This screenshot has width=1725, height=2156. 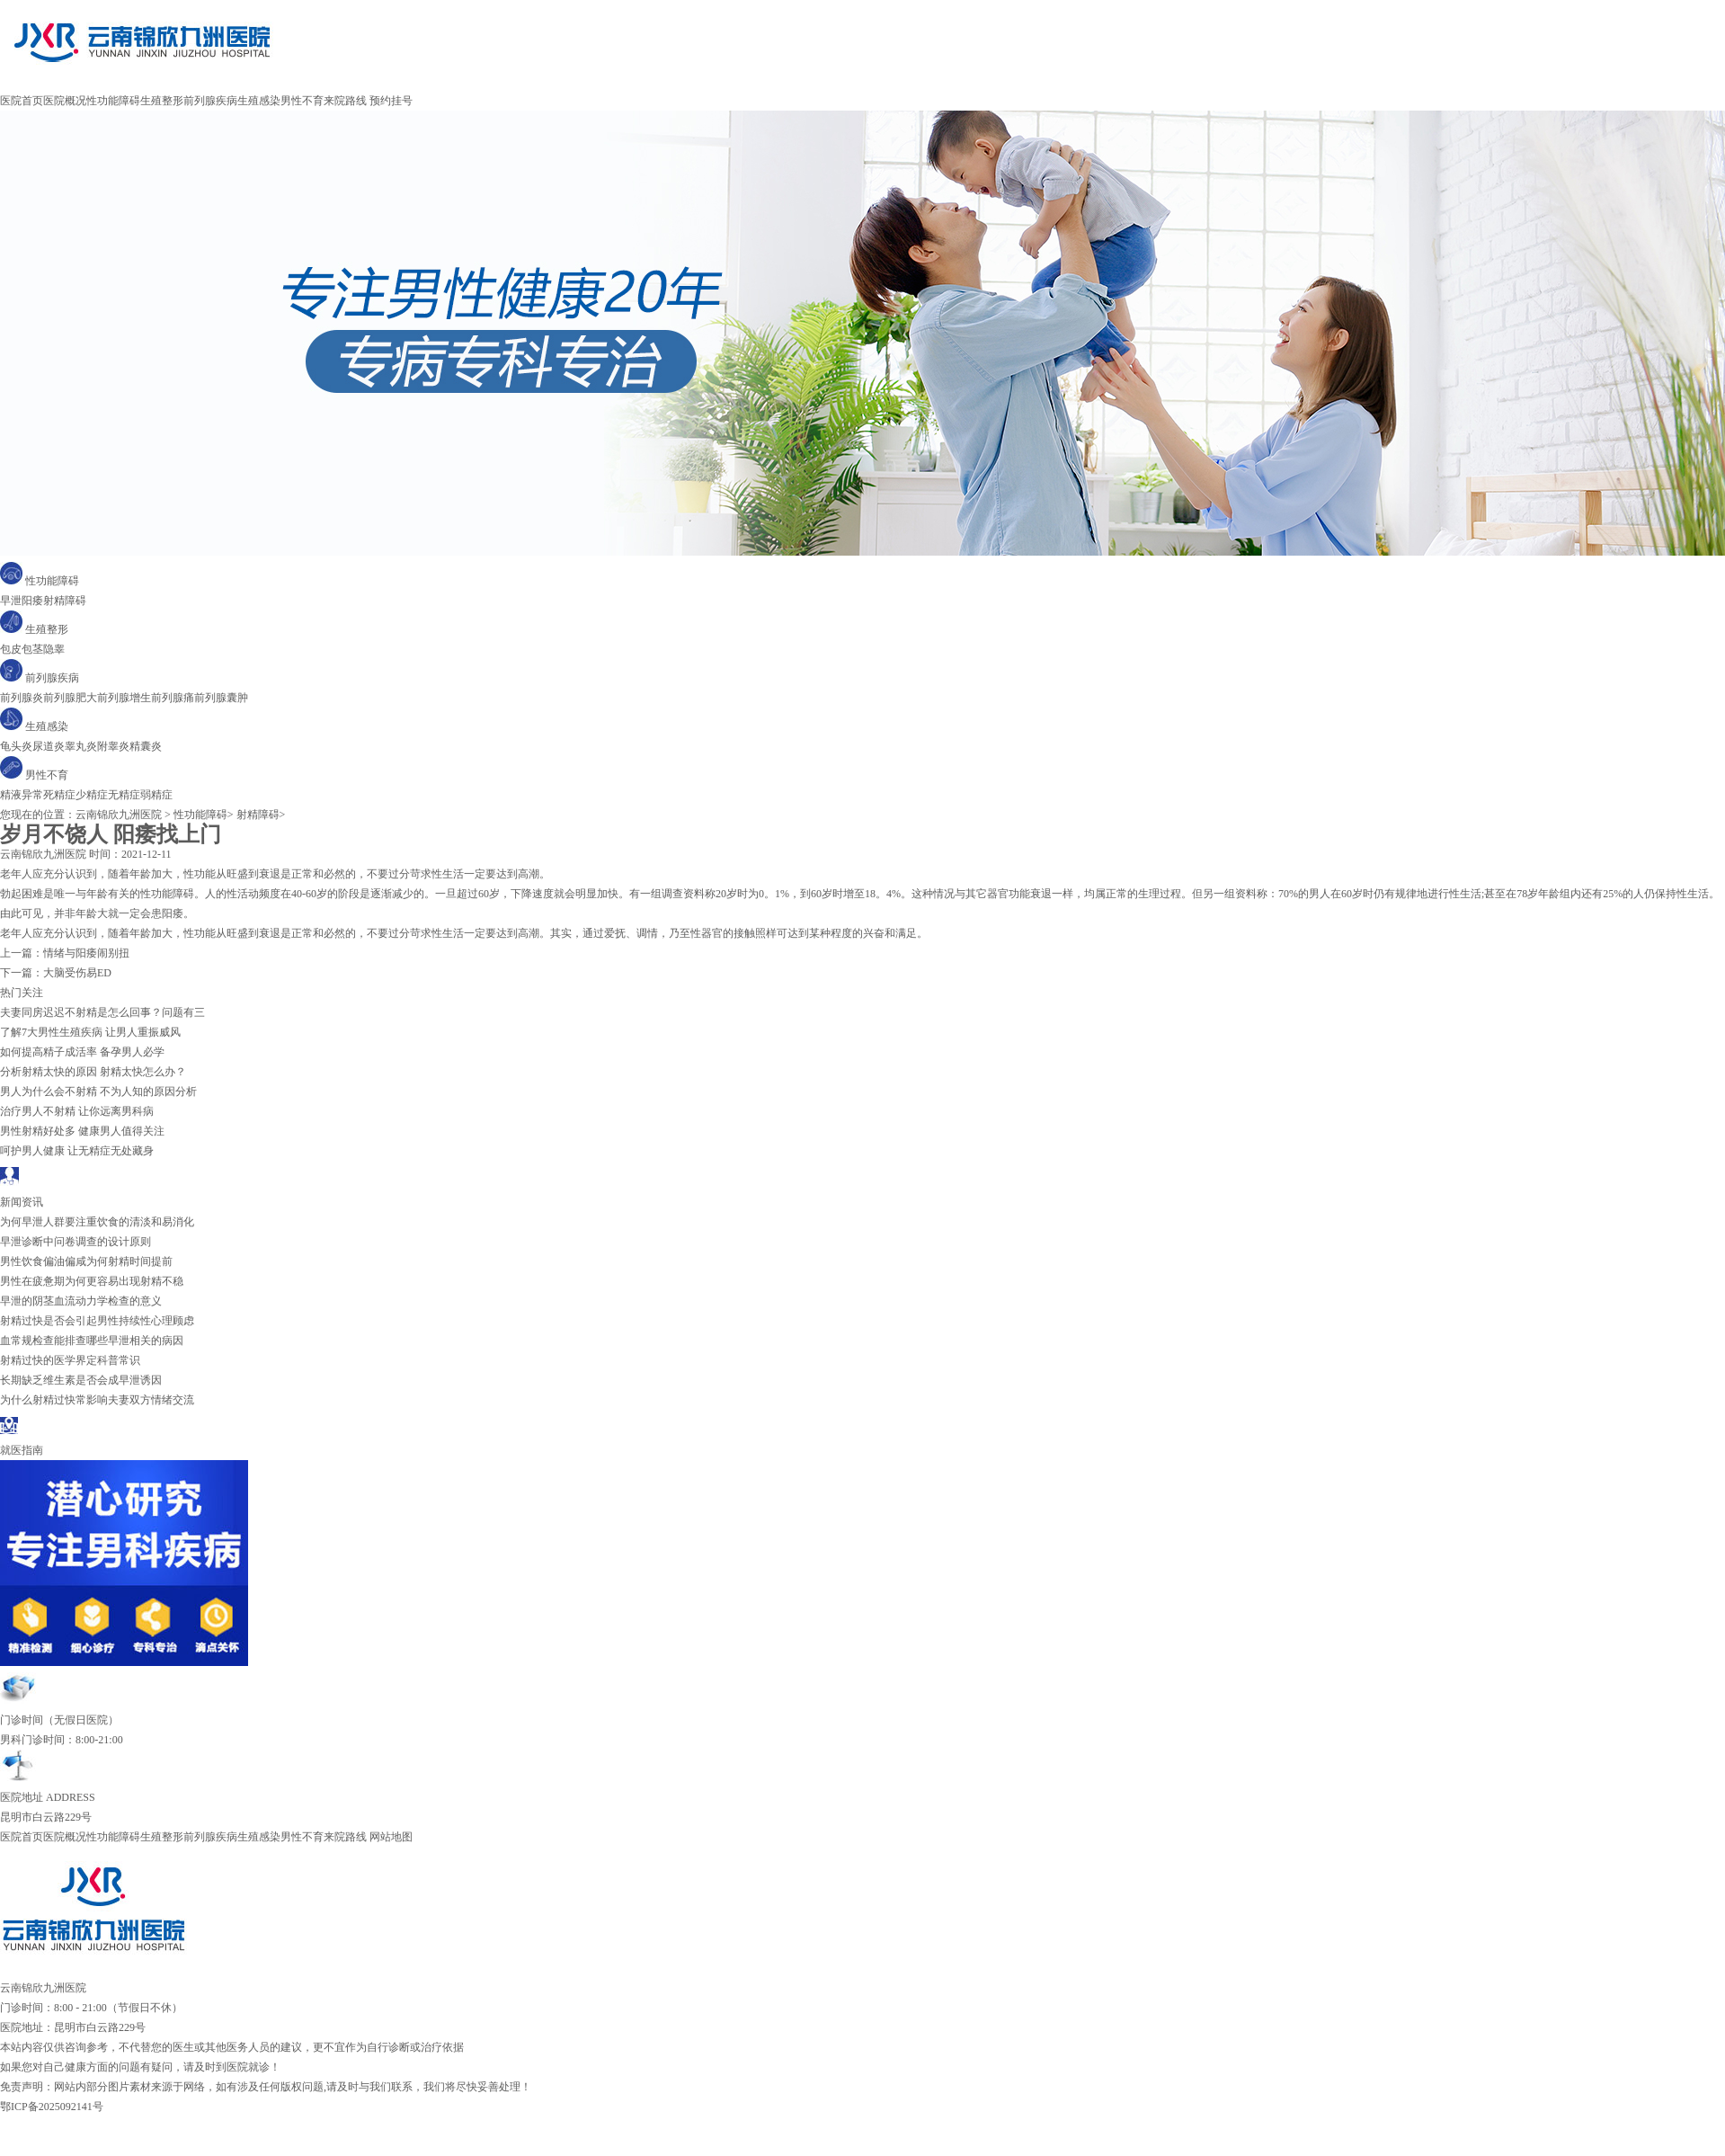 What do you see at coordinates (172, 697) in the screenshot?
I see `前列腺痛` at bounding box center [172, 697].